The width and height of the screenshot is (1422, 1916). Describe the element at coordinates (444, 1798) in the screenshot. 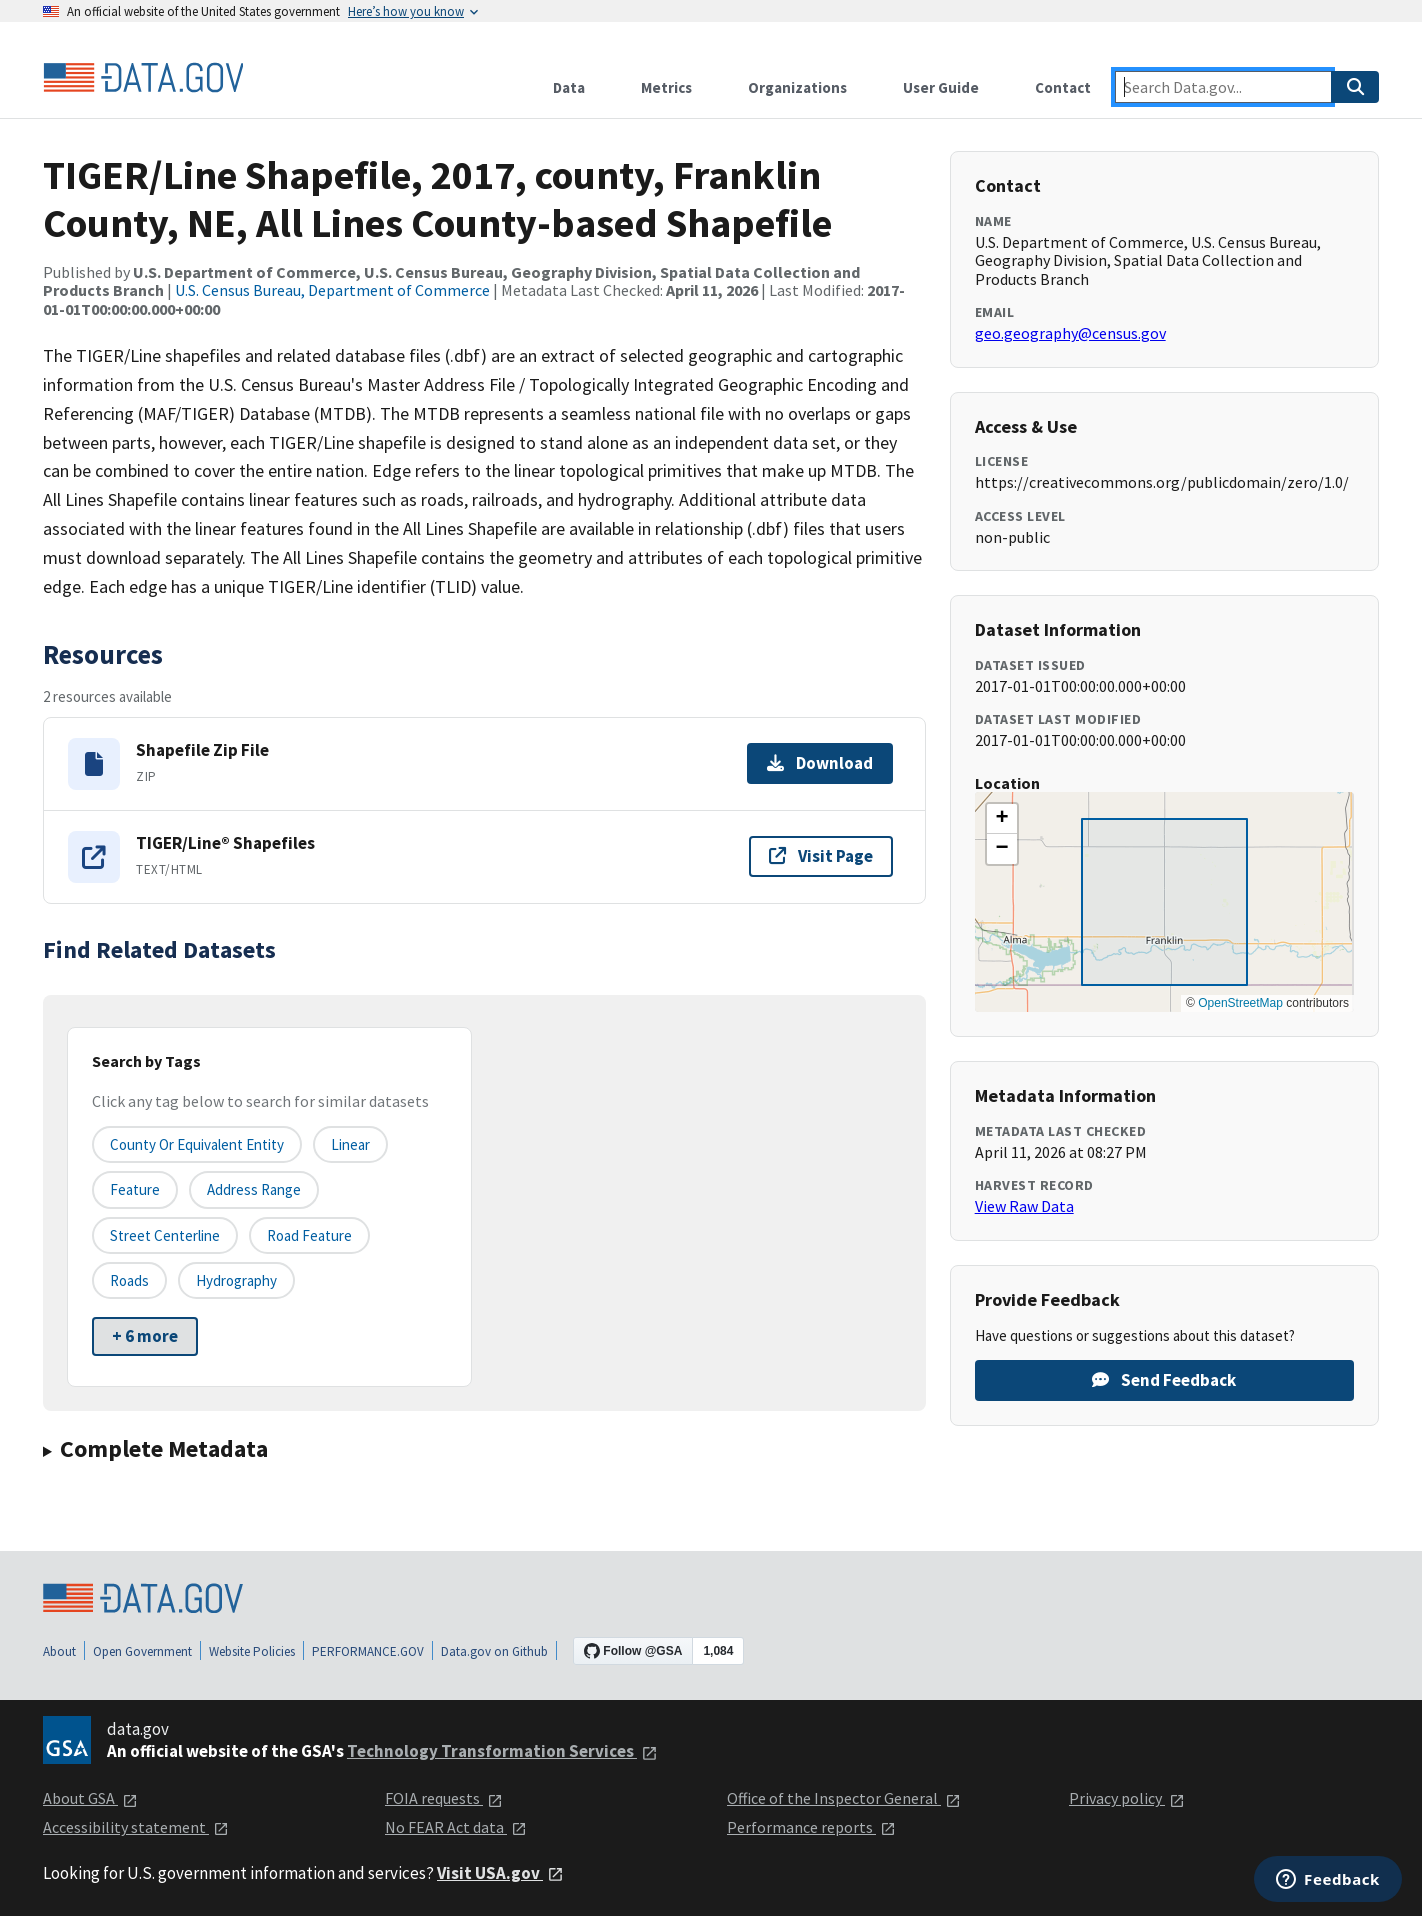

I see `FOIA requests` at that location.